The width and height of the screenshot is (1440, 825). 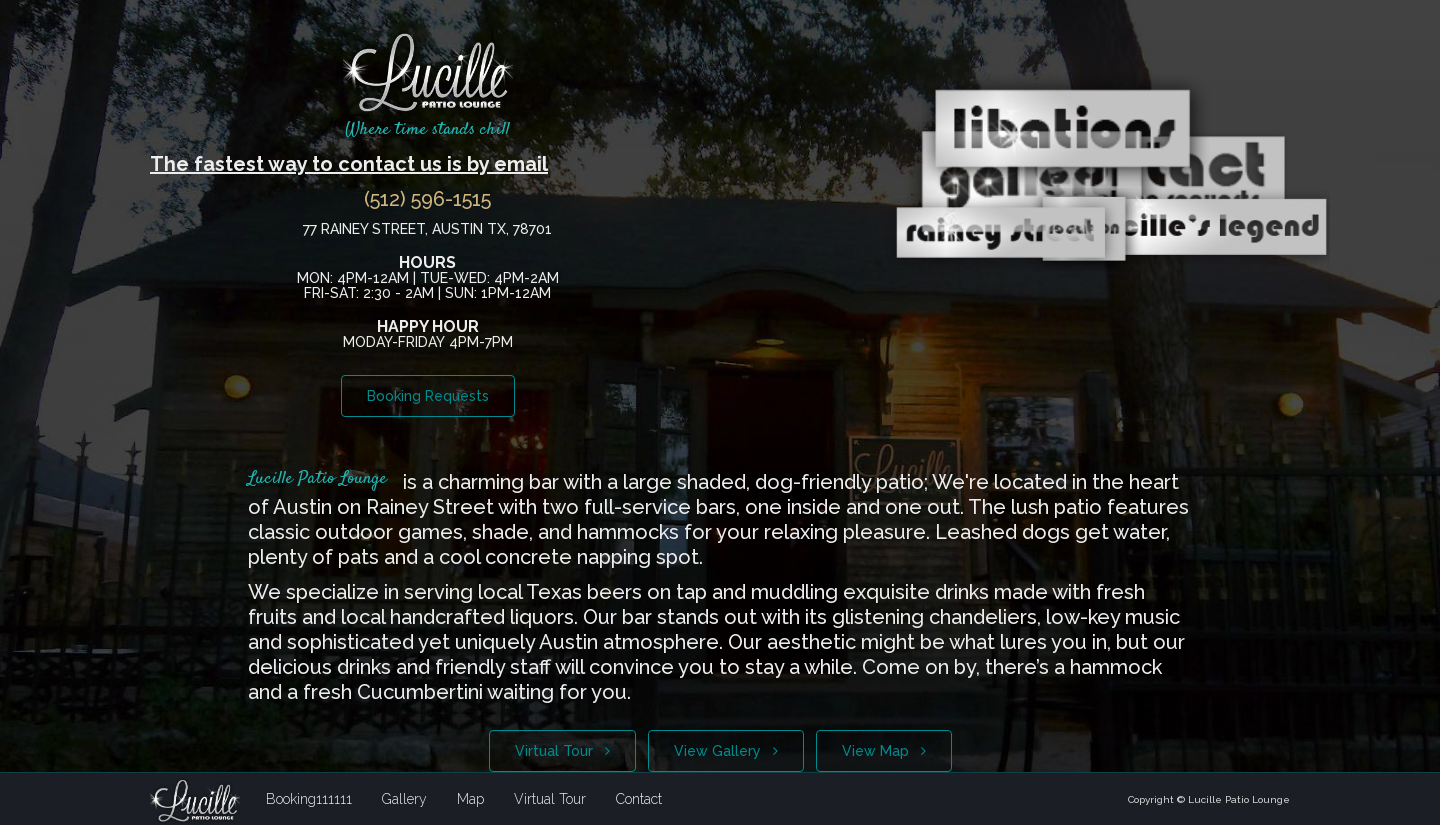 What do you see at coordinates (427, 199) in the screenshot?
I see `(512) 596-1515` at bounding box center [427, 199].